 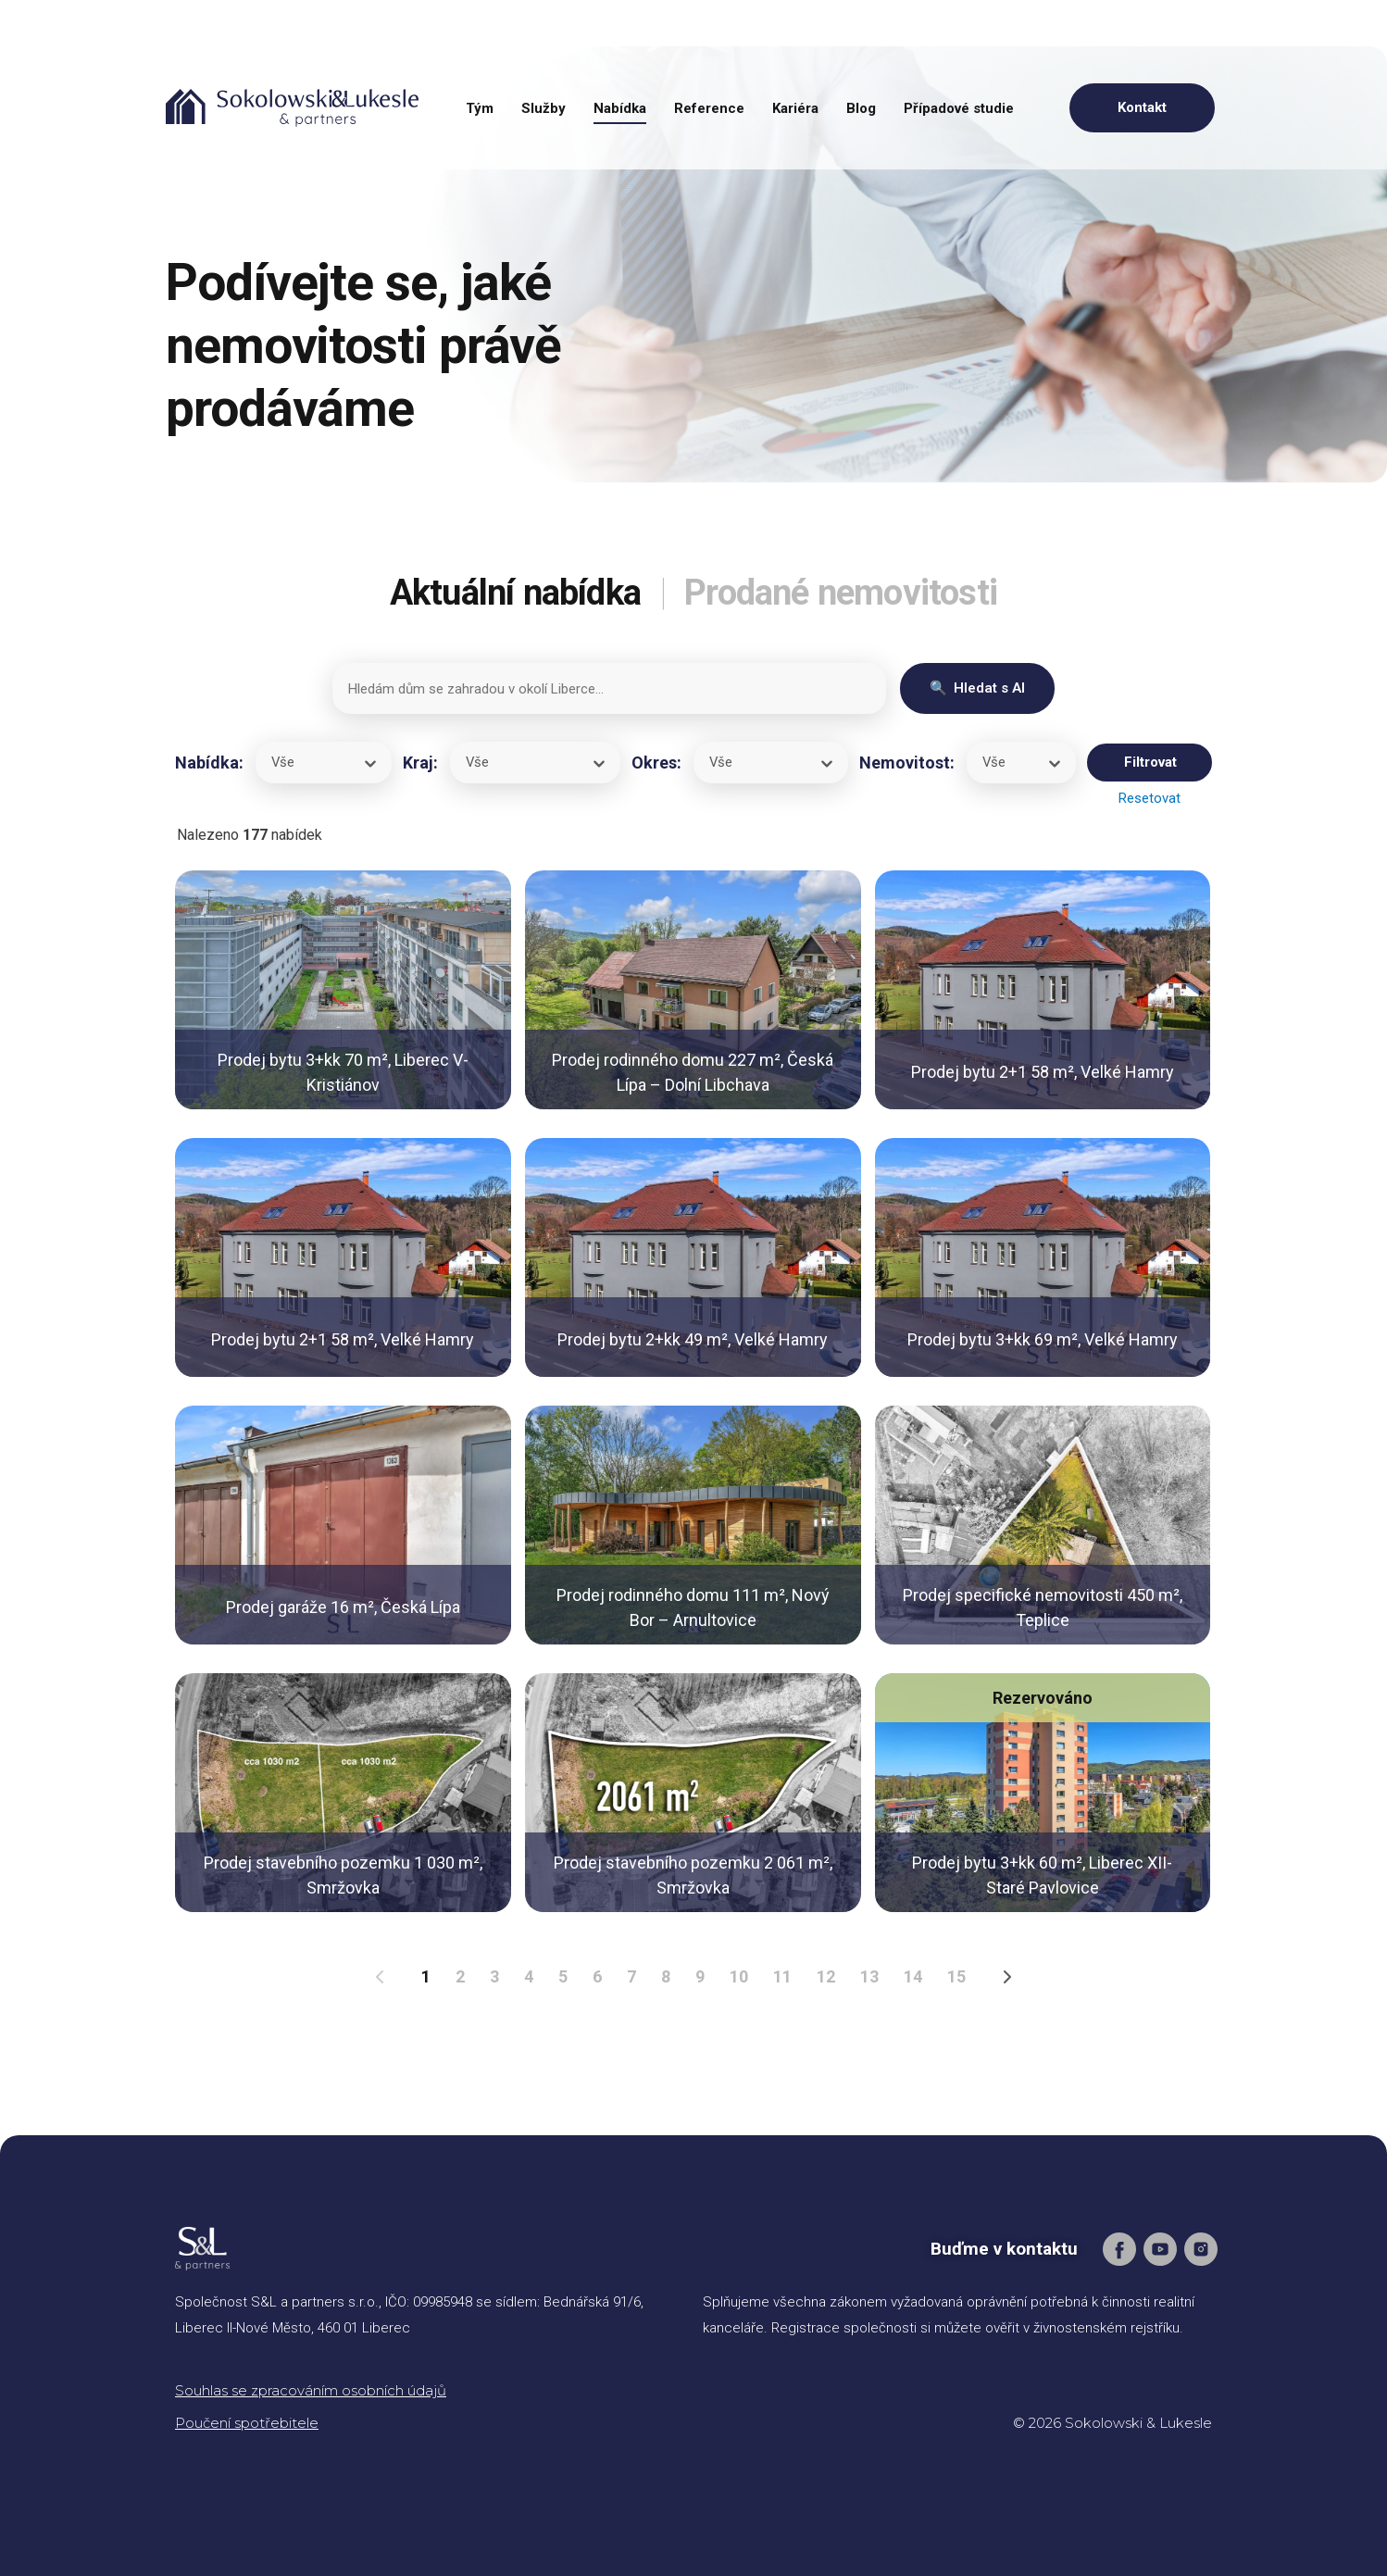 I want to click on Tým, so click(x=480, y=108).